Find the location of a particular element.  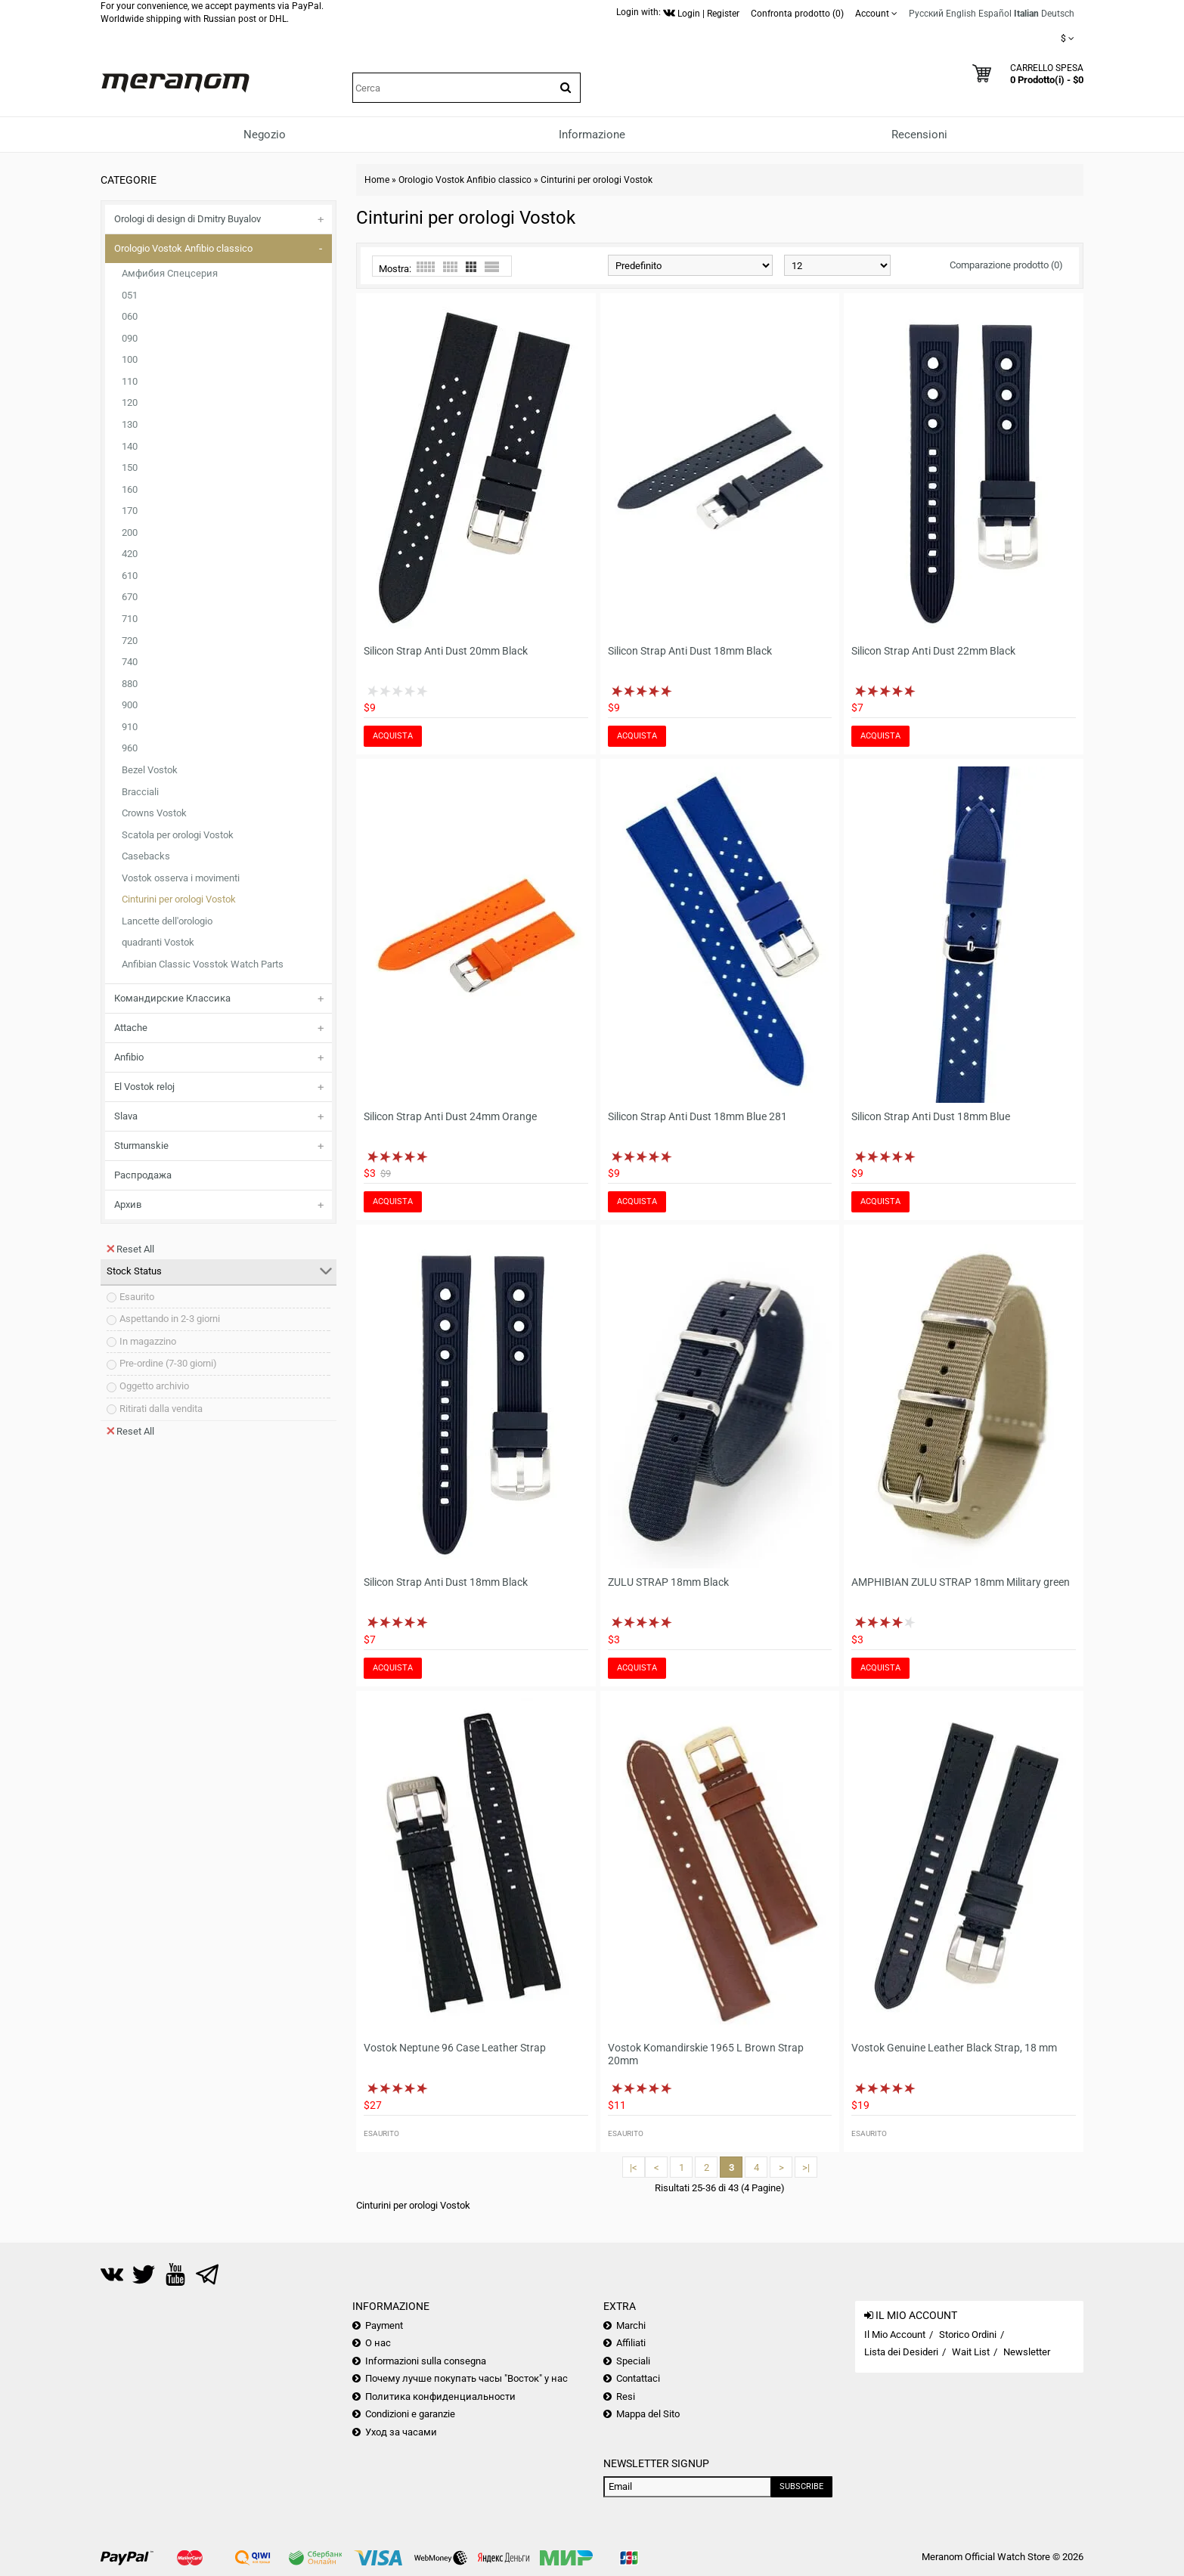

Attache is located at coordinates (130, 1027).